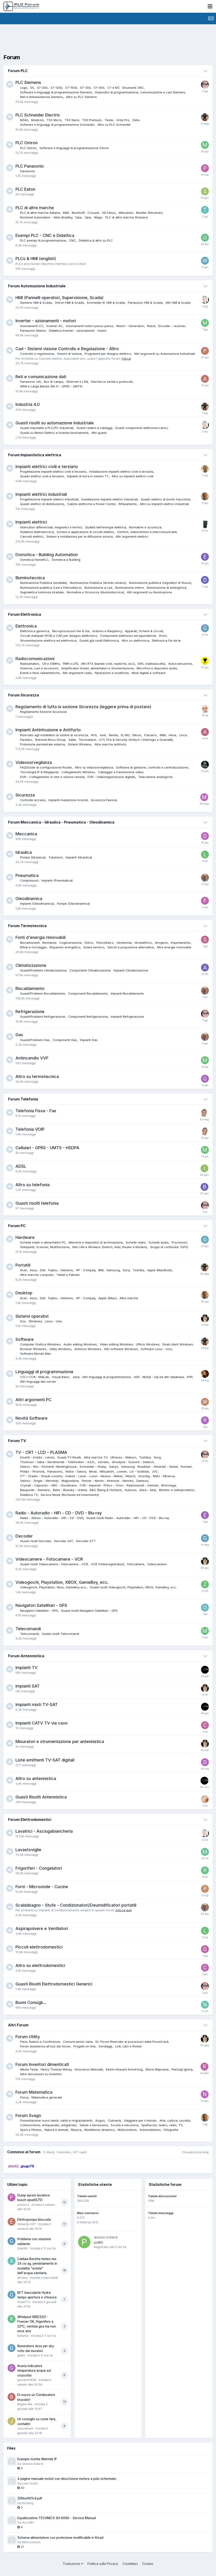  What do you see at coordinates (107, 1564) in the screenshot?
I see `VCR (Videoregistratori)` at bounding box center [107, 1564].